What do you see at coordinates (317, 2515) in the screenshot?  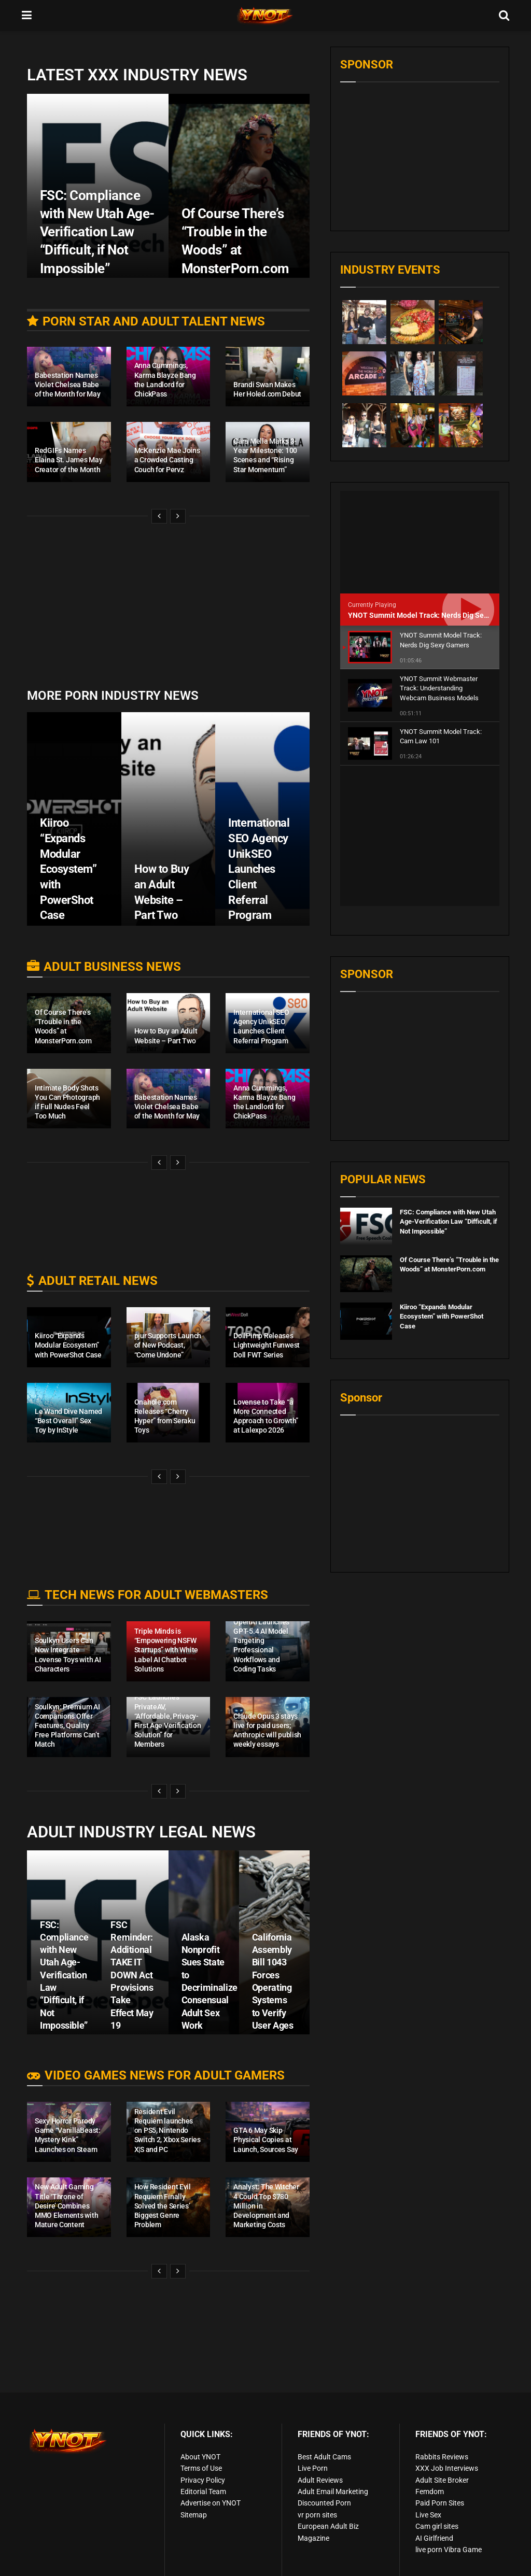 I see `vr porn sites` at bounding box center [317, 2515].